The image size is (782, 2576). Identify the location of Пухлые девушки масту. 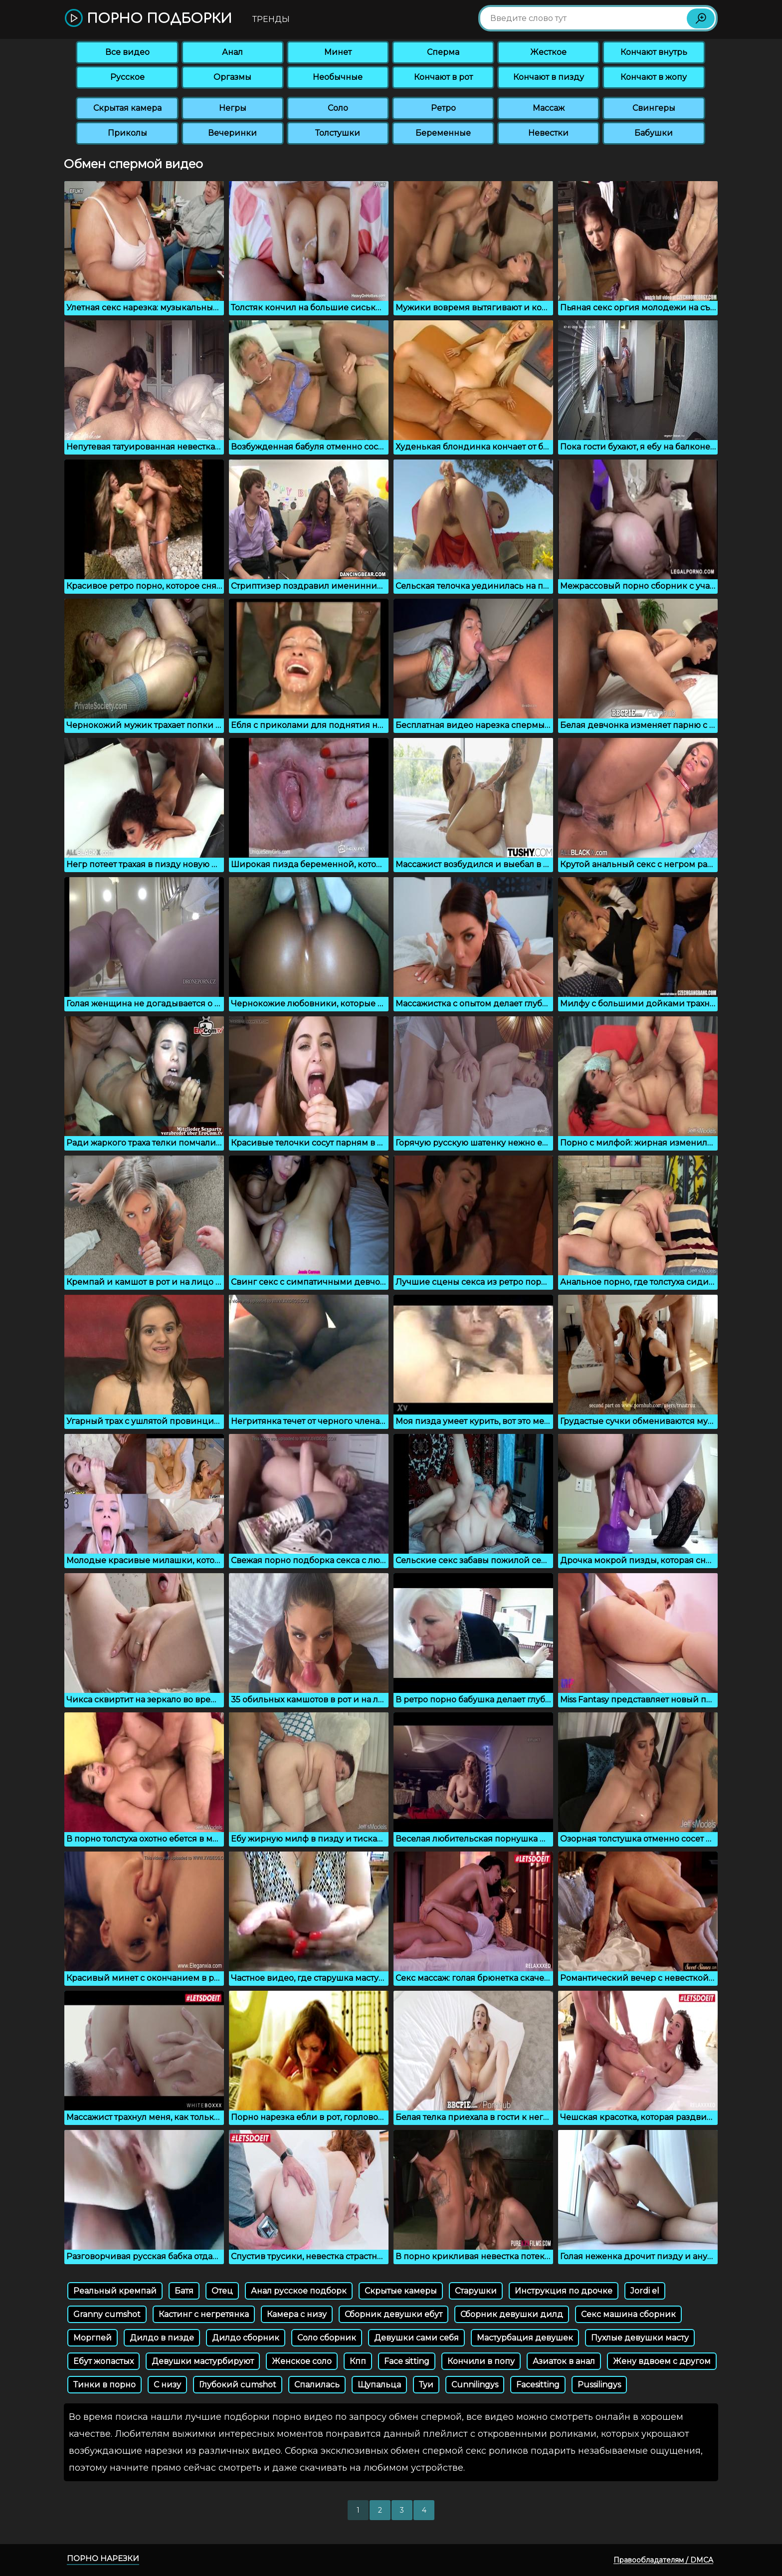
(640, 2337).